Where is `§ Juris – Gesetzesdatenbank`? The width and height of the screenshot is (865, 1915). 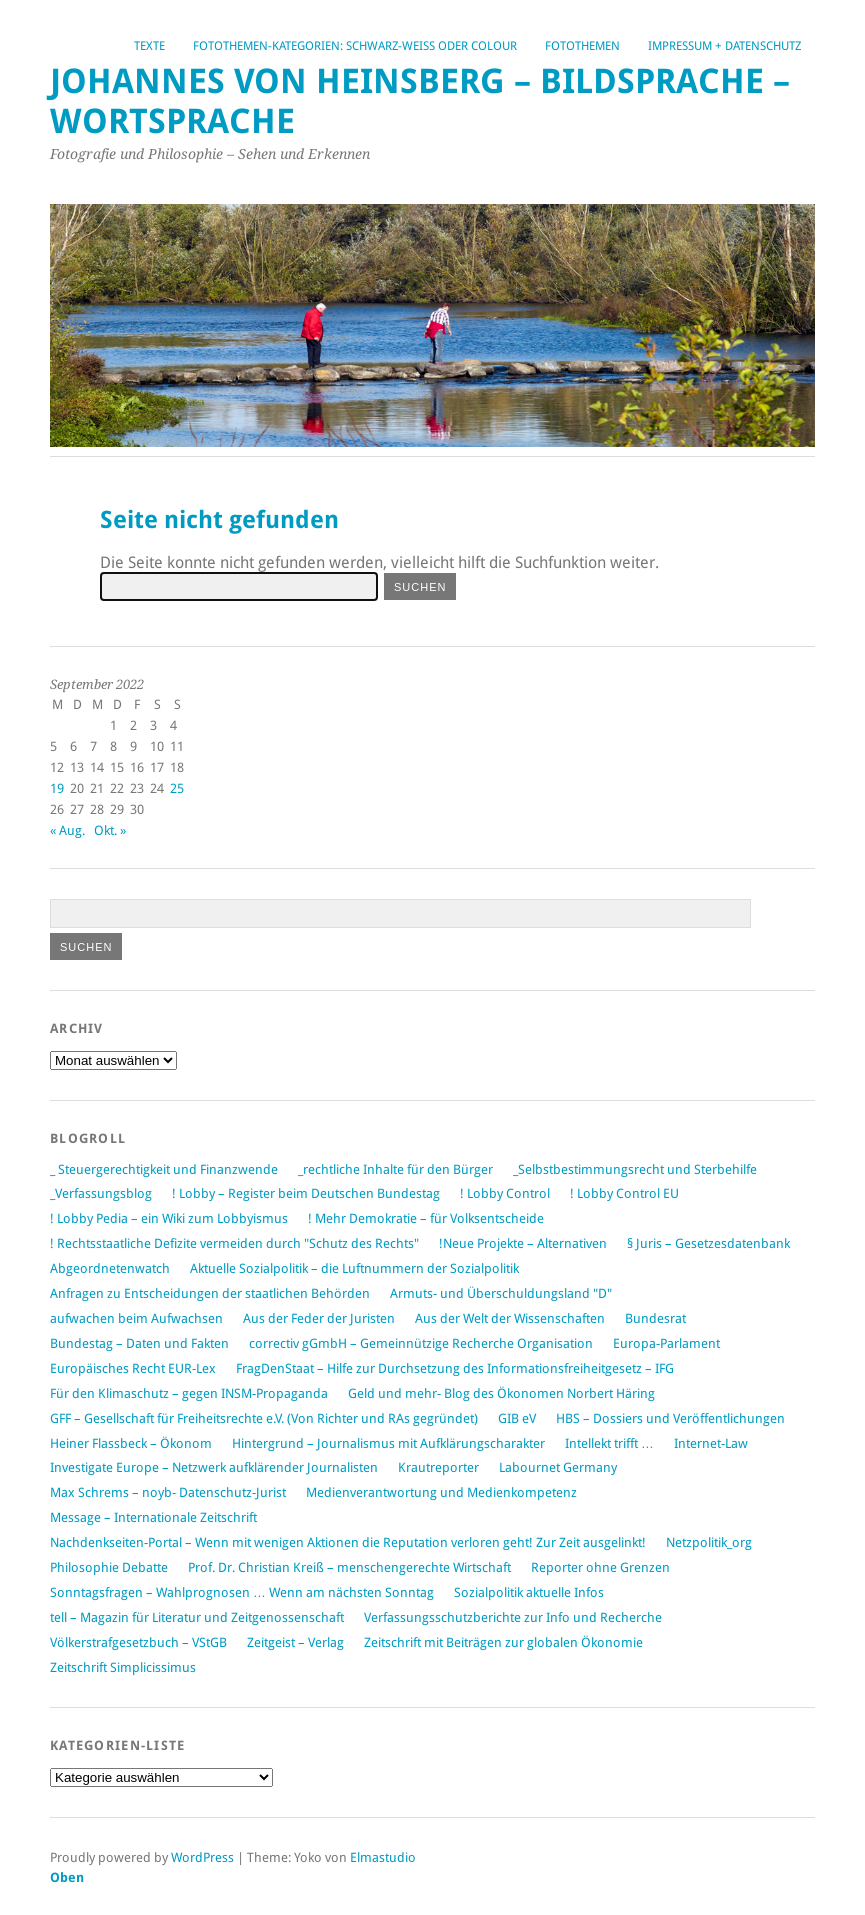 § Juris – Gesetzesdatenbank is located at coordinates (708, 1243).